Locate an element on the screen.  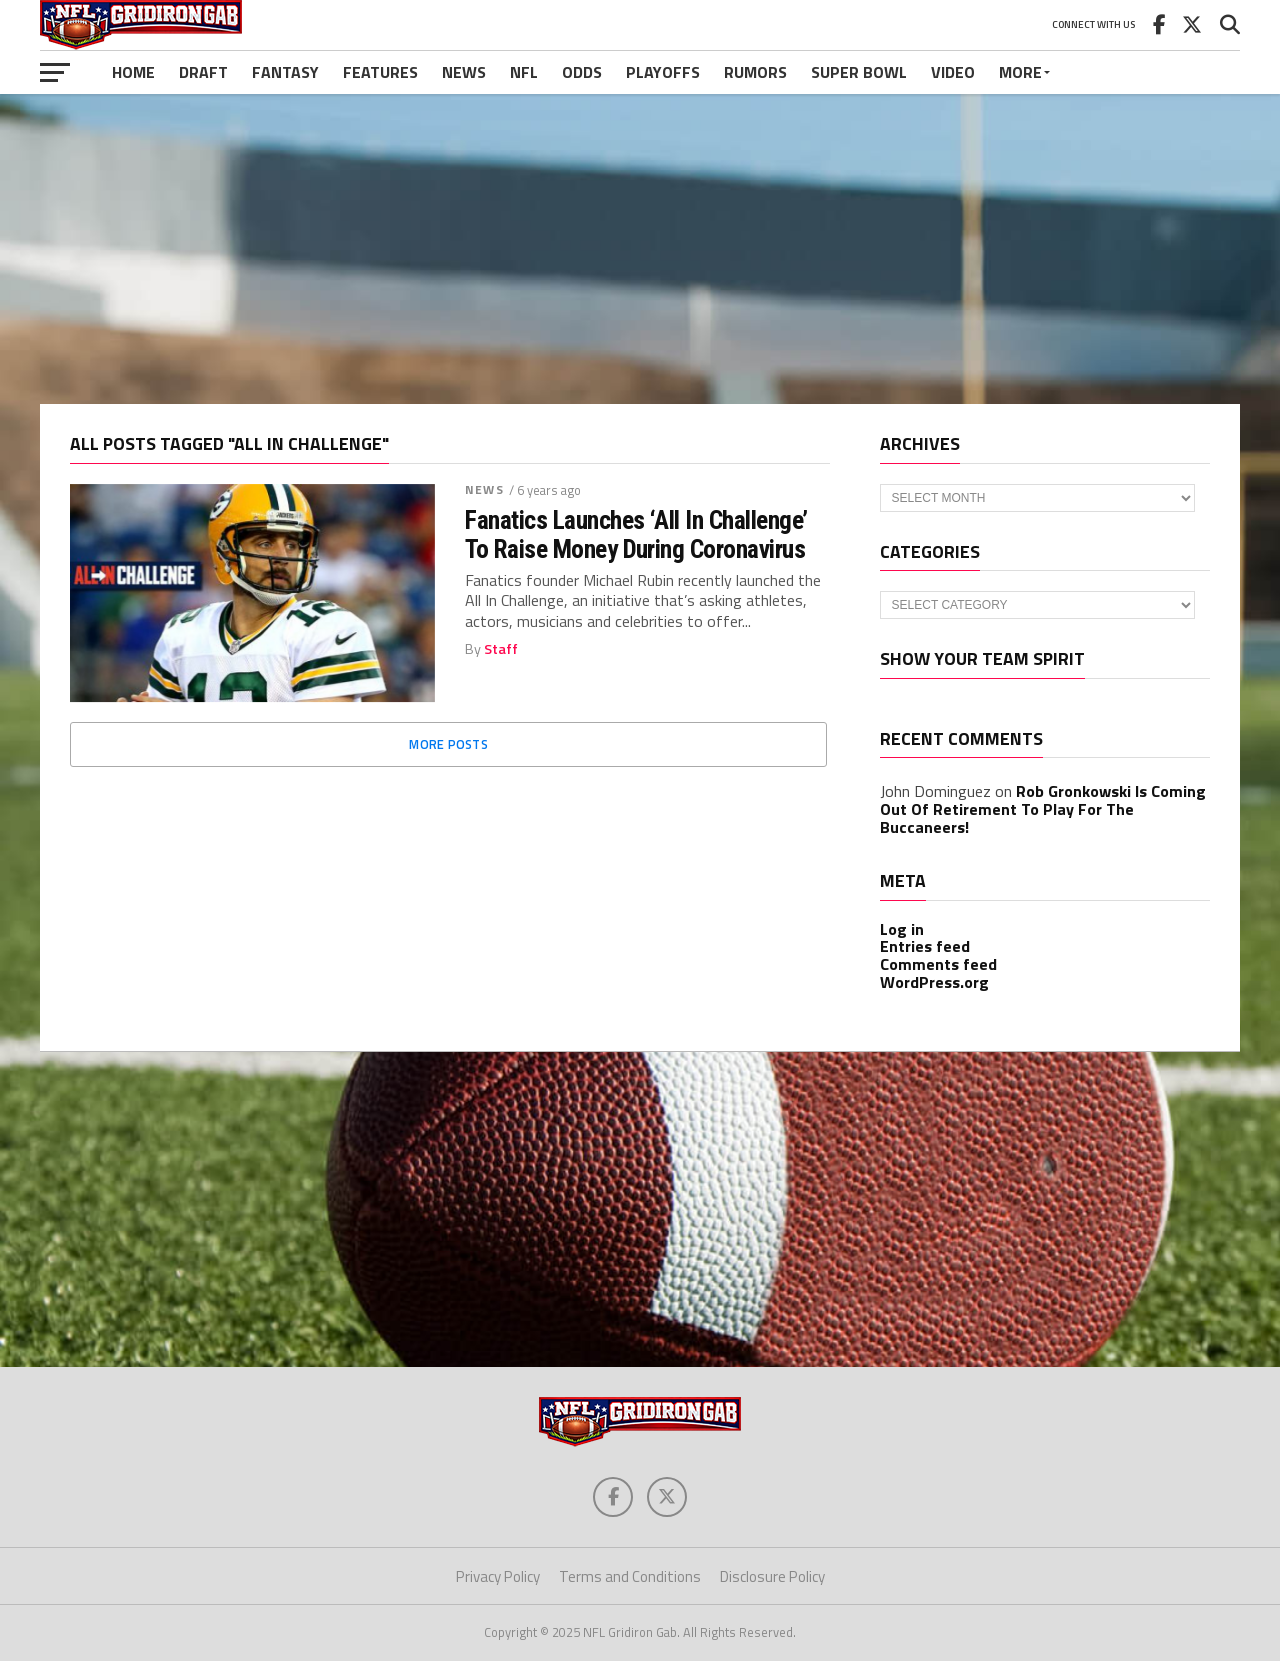
News is located at coordinates (464, 72).